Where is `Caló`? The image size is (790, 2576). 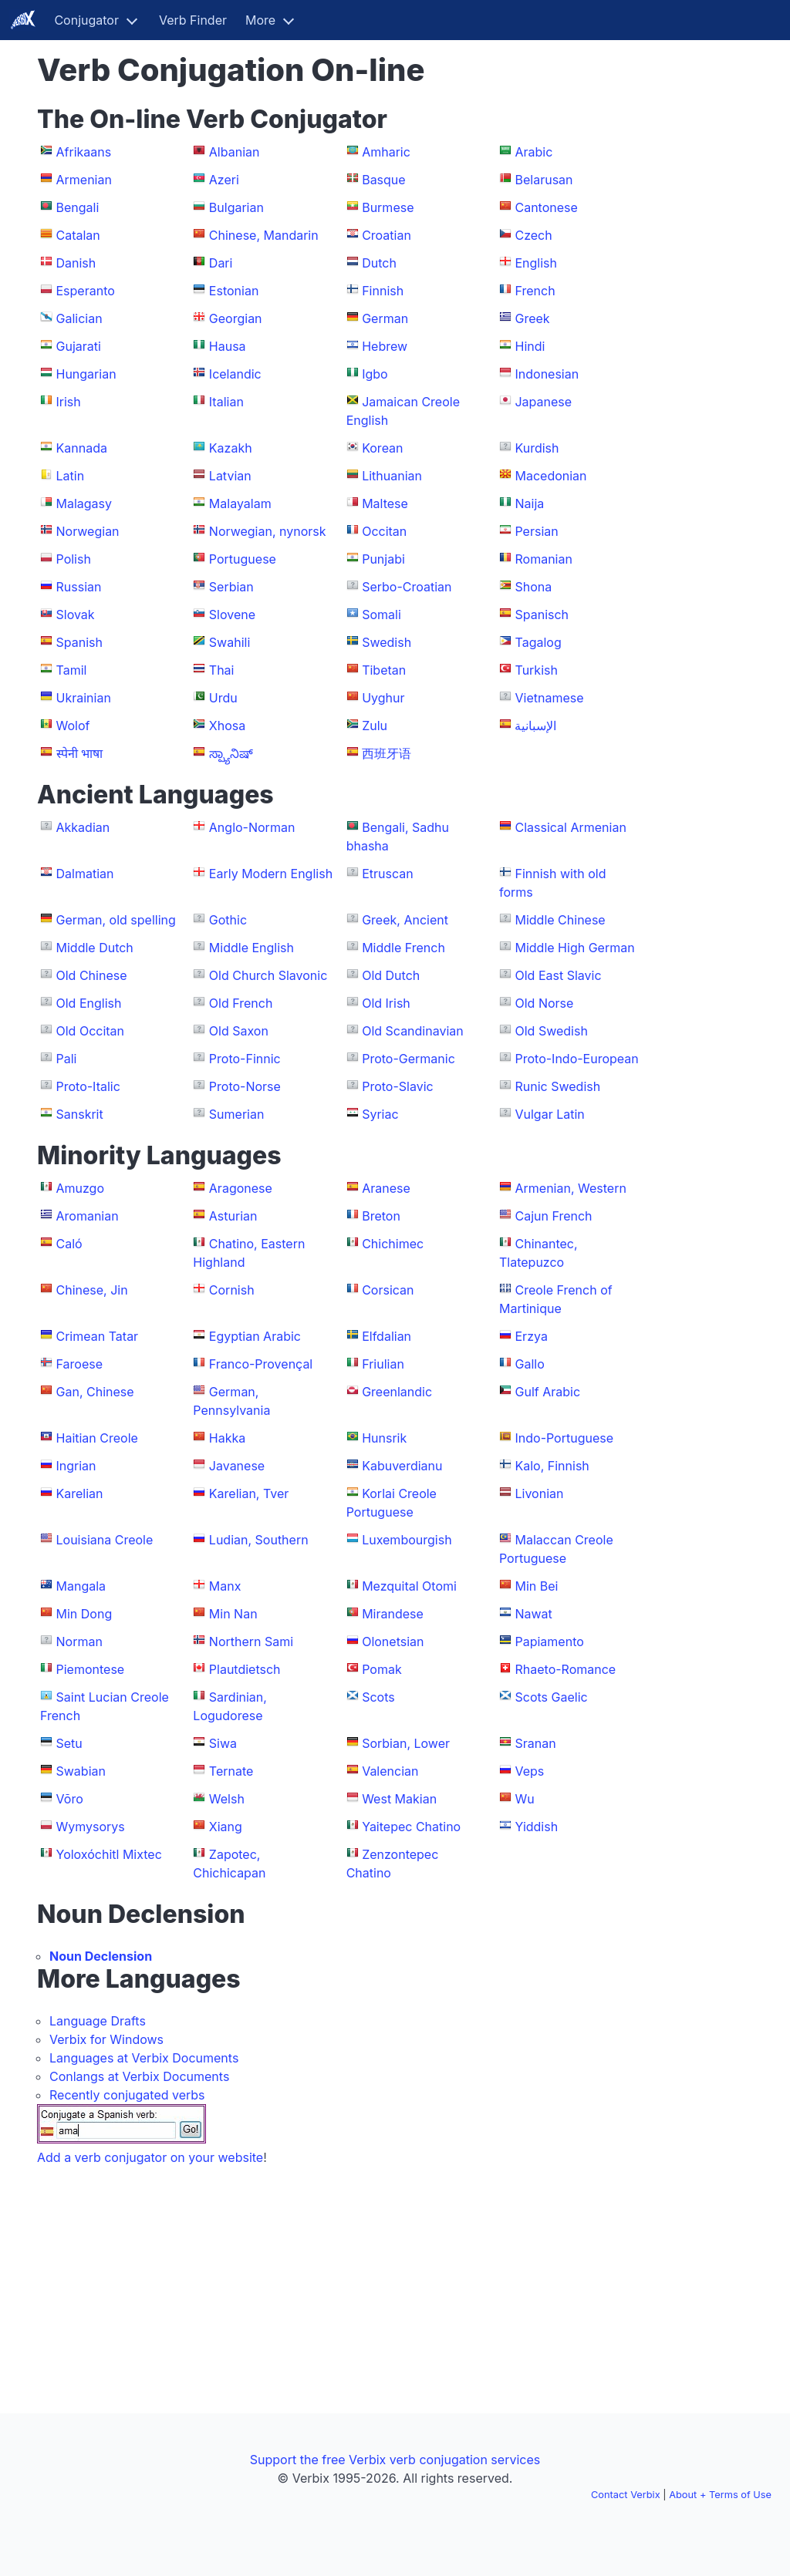
Caló is located at coordinates (69, 1243).